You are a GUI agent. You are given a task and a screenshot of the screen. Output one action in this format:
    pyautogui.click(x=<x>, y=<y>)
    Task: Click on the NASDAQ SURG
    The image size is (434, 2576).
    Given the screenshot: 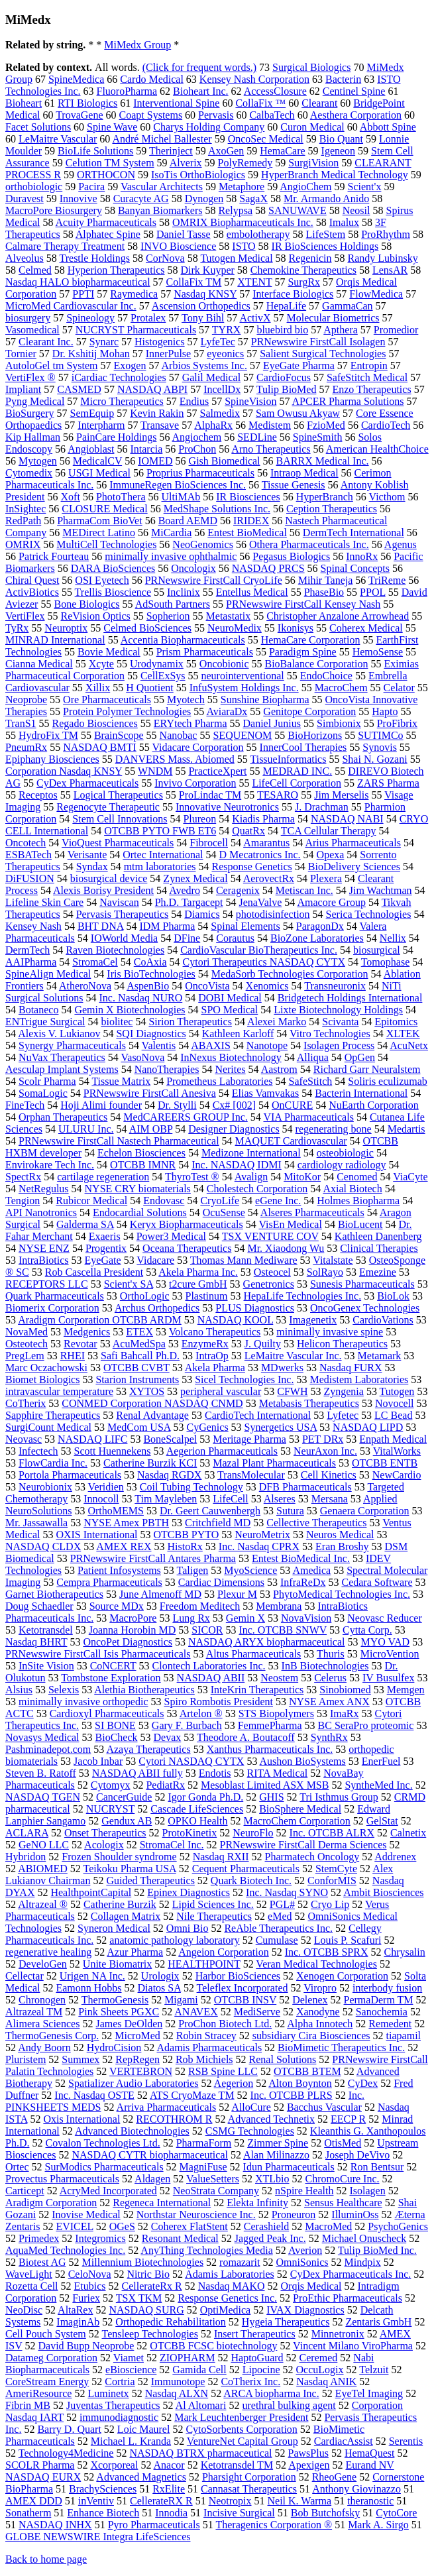 What is the action you would take?
    pyautogui.click(x=146, y=2310)
    